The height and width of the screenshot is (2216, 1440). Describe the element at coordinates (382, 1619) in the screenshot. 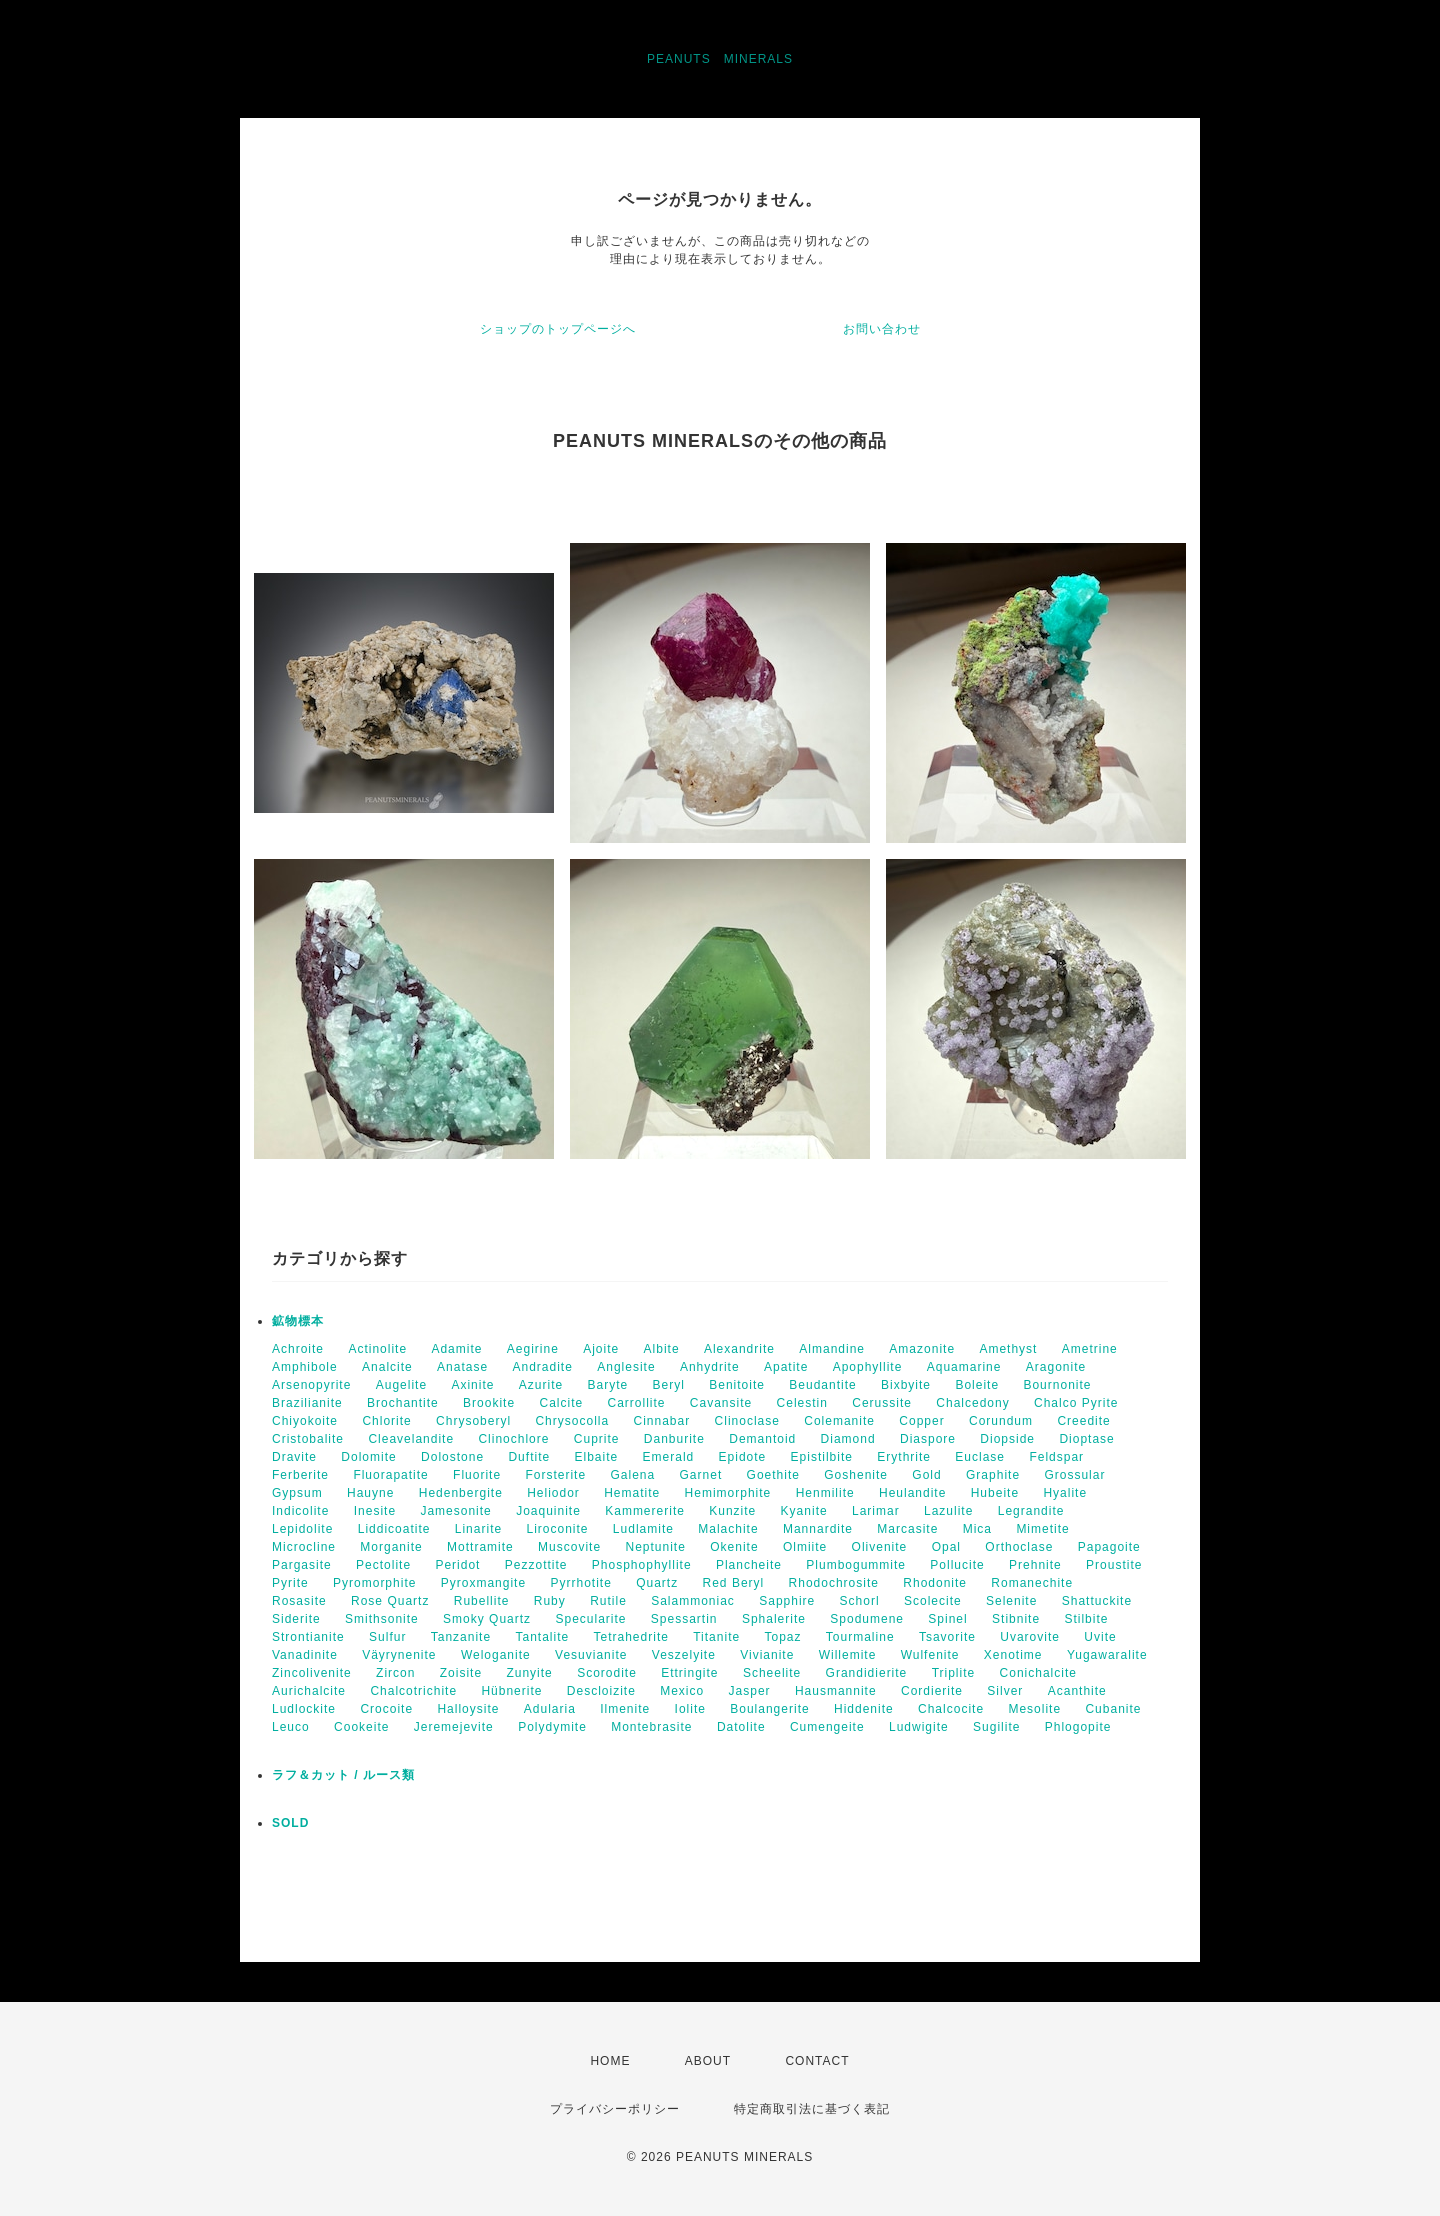

I see `Smithsonite` at that location.